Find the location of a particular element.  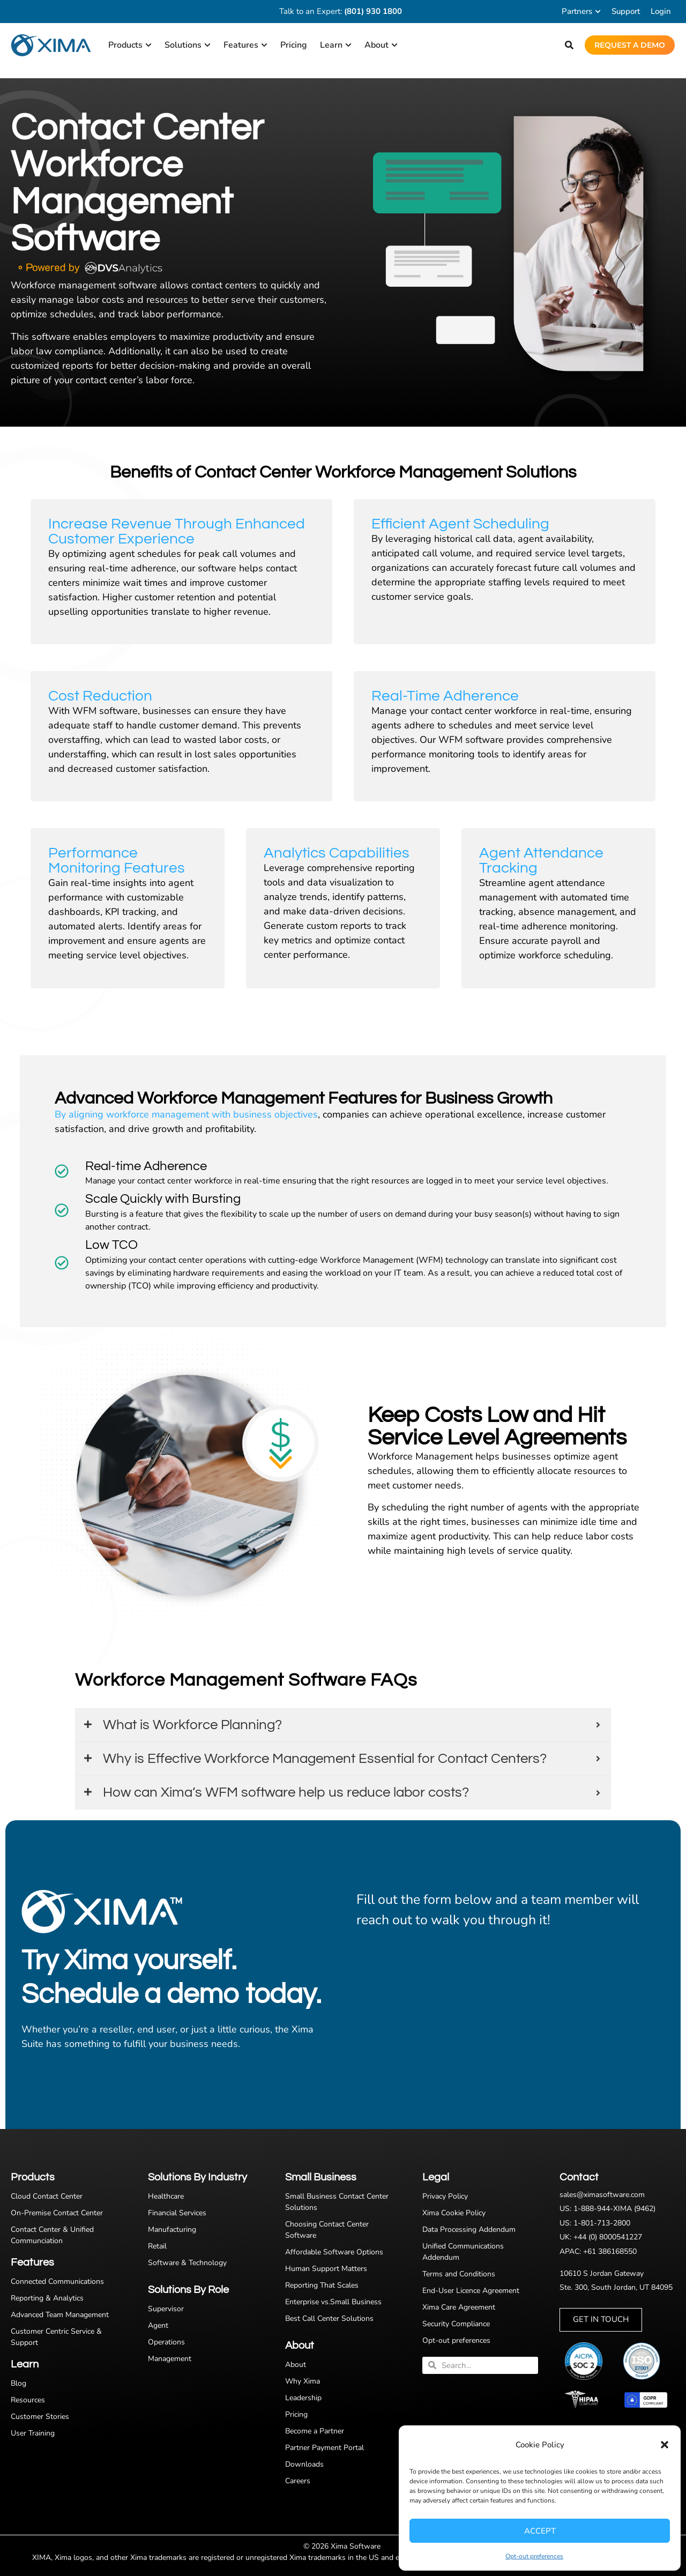

Operations is located at coordinates (166, 2342).